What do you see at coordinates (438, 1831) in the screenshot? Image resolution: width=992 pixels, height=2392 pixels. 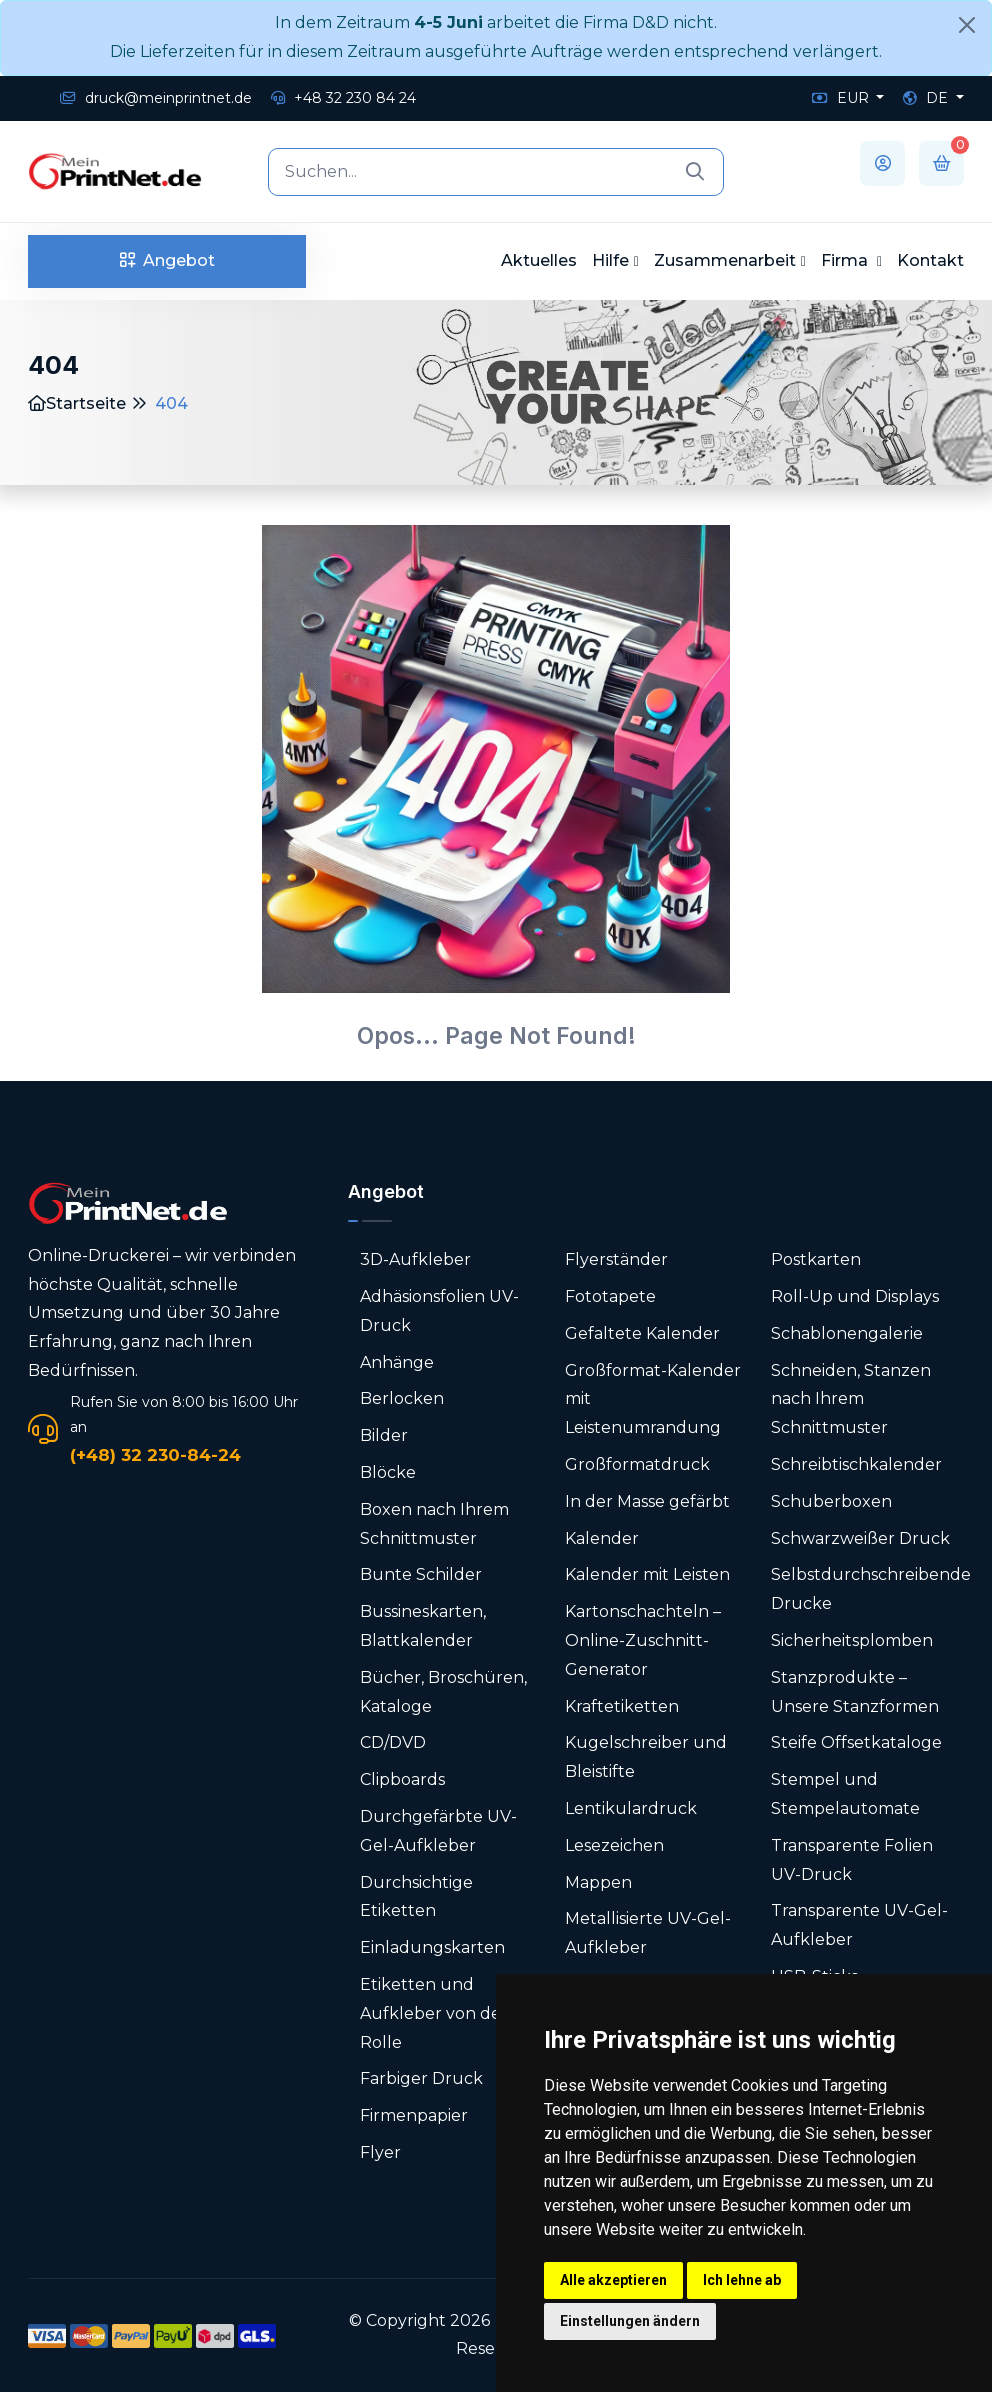 I see `Durchgefärbte UV-Gel-Aufkleber` at bounding box center [438, 1831].